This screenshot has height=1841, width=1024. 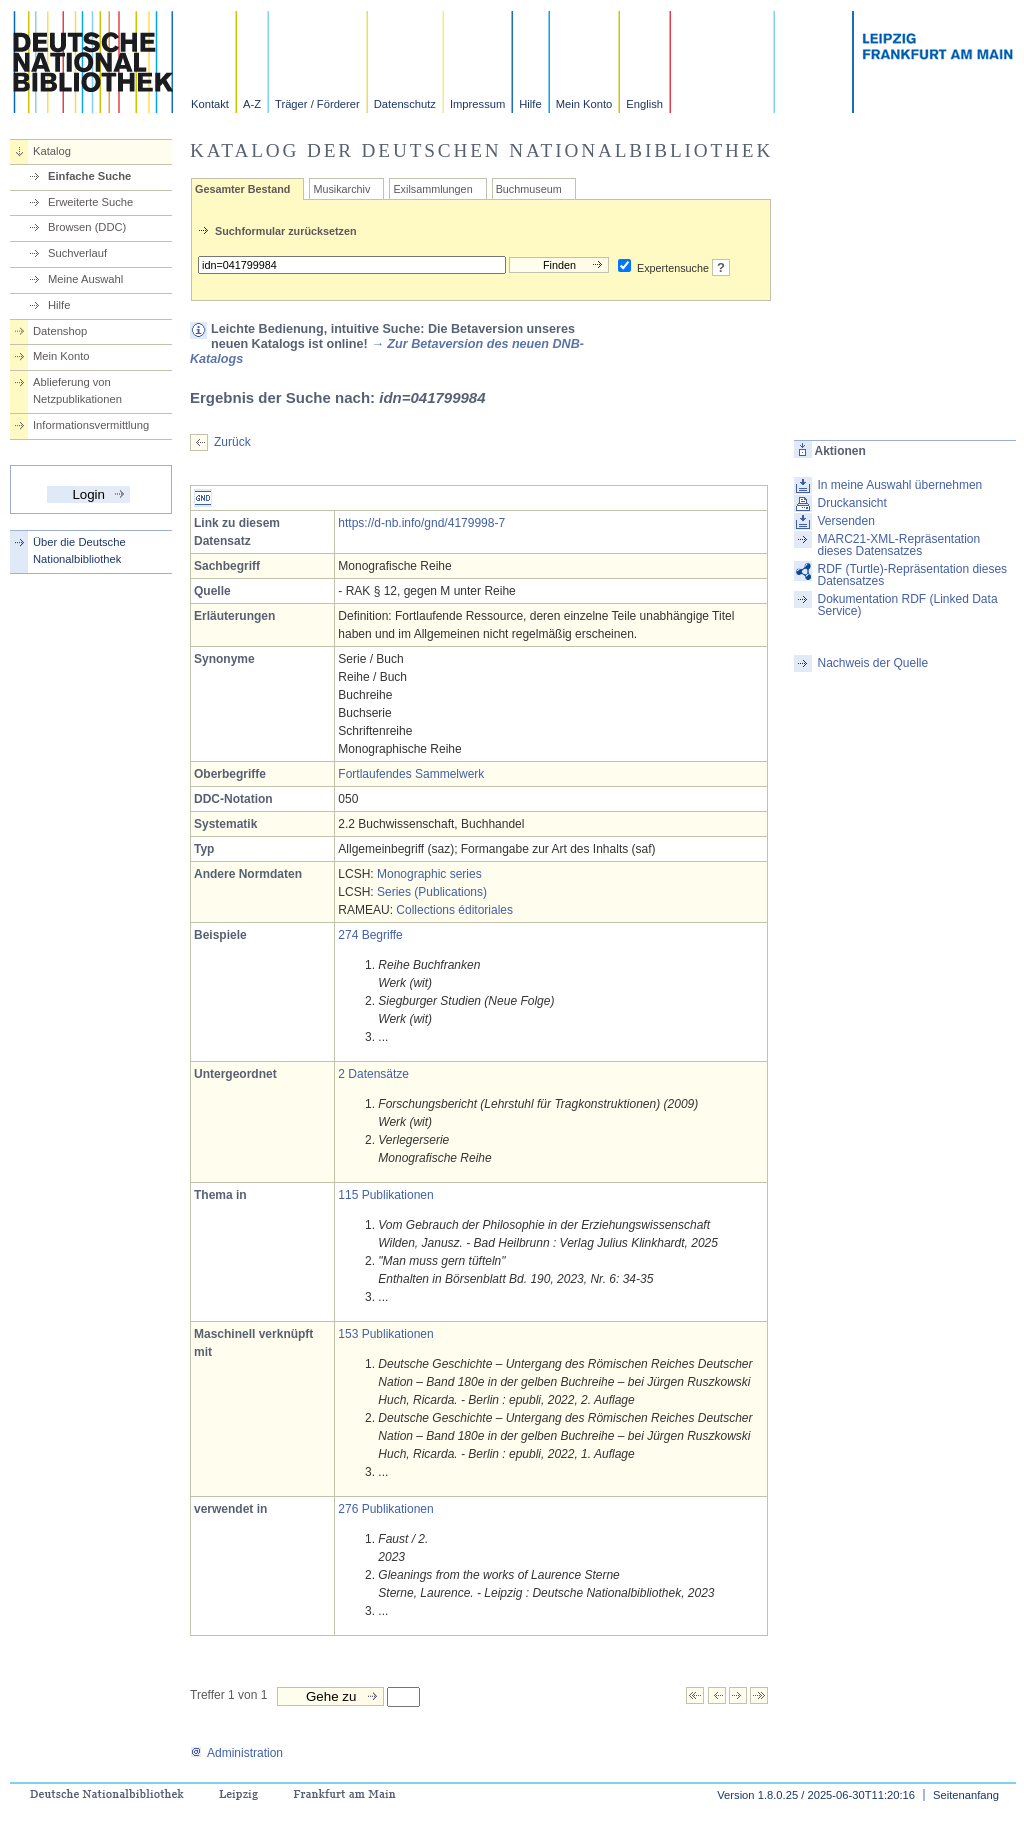 What do you see at coordinates (232, 442) in the screenshot?
I see `Zurück` at bounding box center [232, 442].